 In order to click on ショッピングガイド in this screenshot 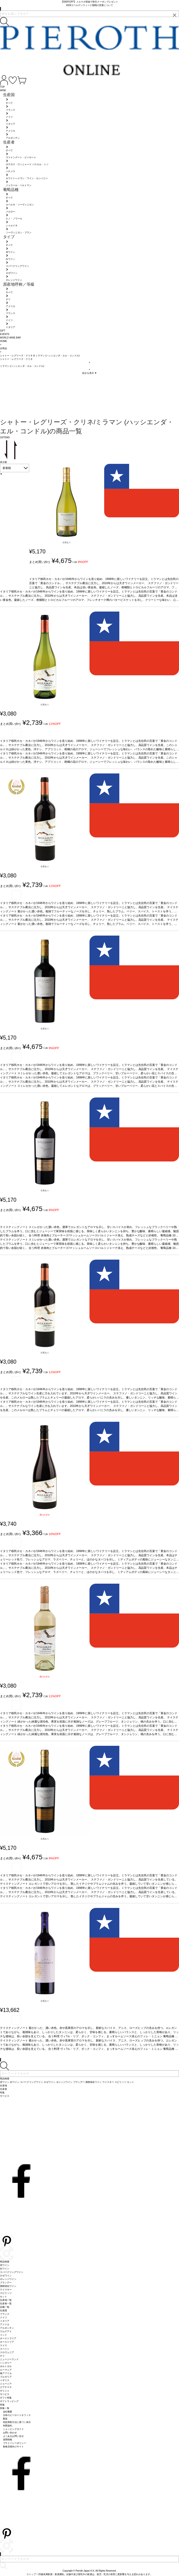, I will do `click(13, 2429)`.